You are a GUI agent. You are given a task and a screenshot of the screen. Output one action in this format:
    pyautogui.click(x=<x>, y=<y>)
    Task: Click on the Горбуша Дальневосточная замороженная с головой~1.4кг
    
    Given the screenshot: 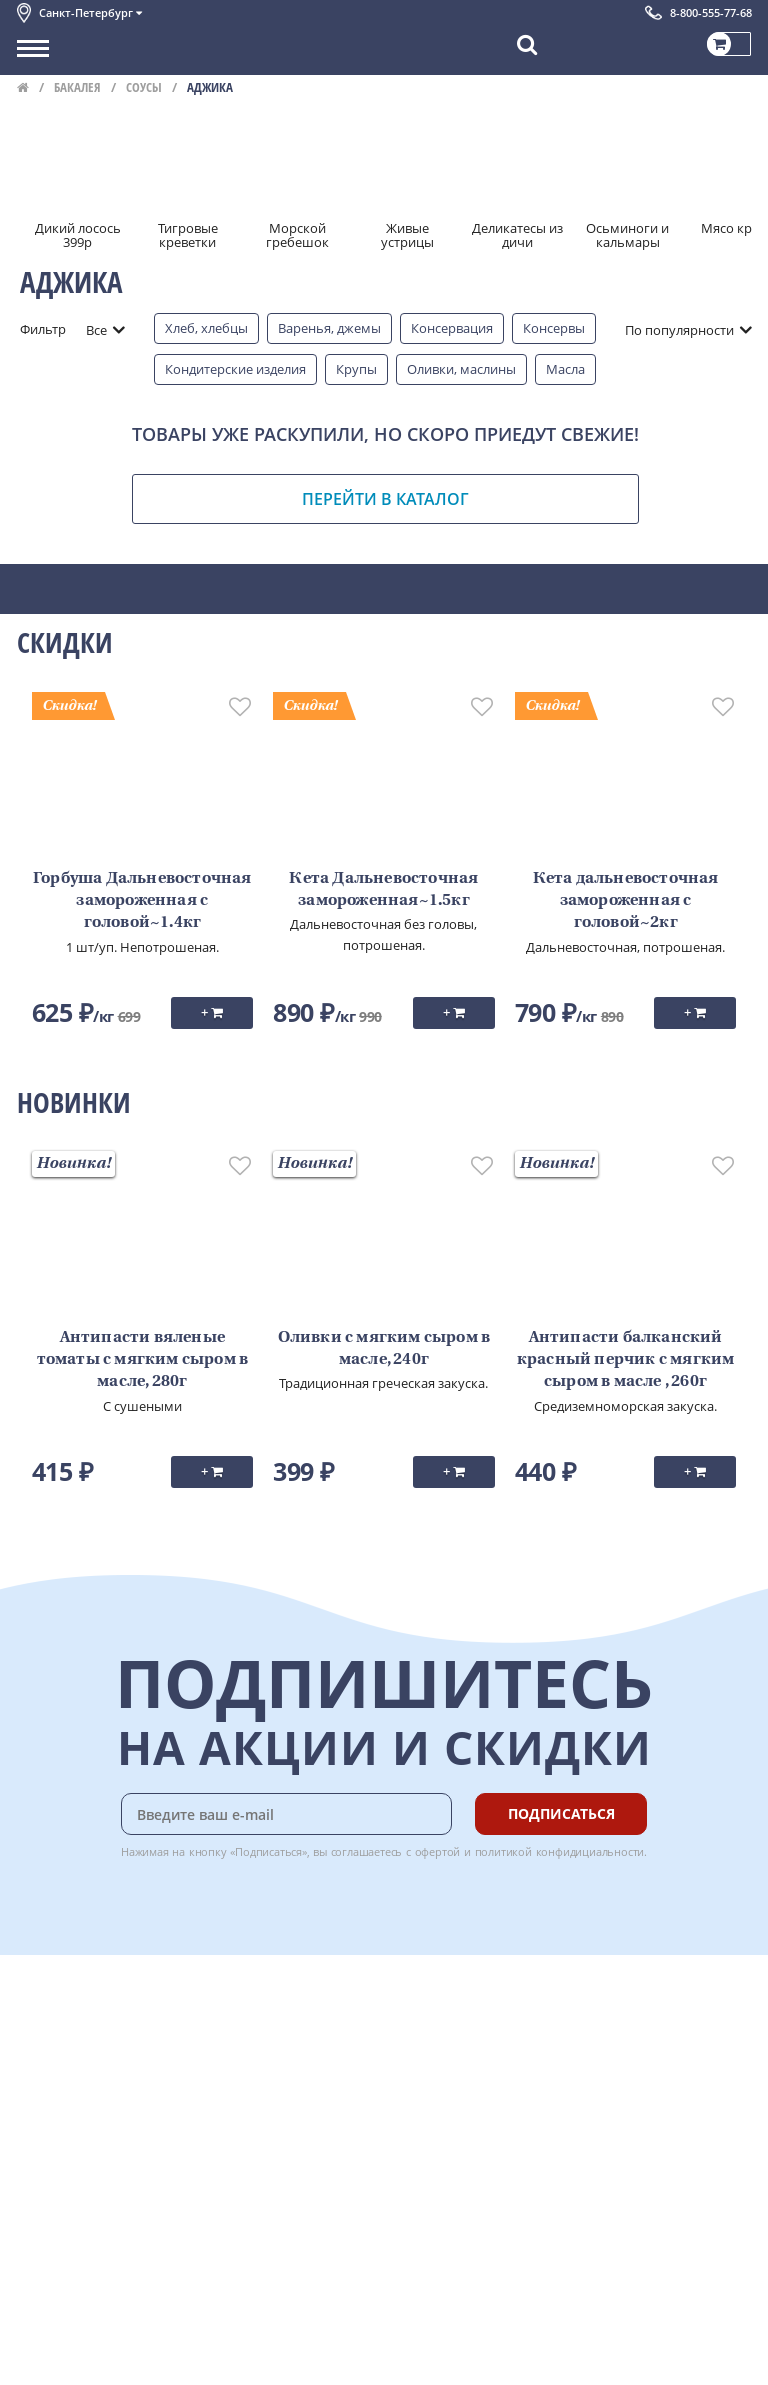 What is the action you would take?
    pyautogui.click(x=142, y=901)
    